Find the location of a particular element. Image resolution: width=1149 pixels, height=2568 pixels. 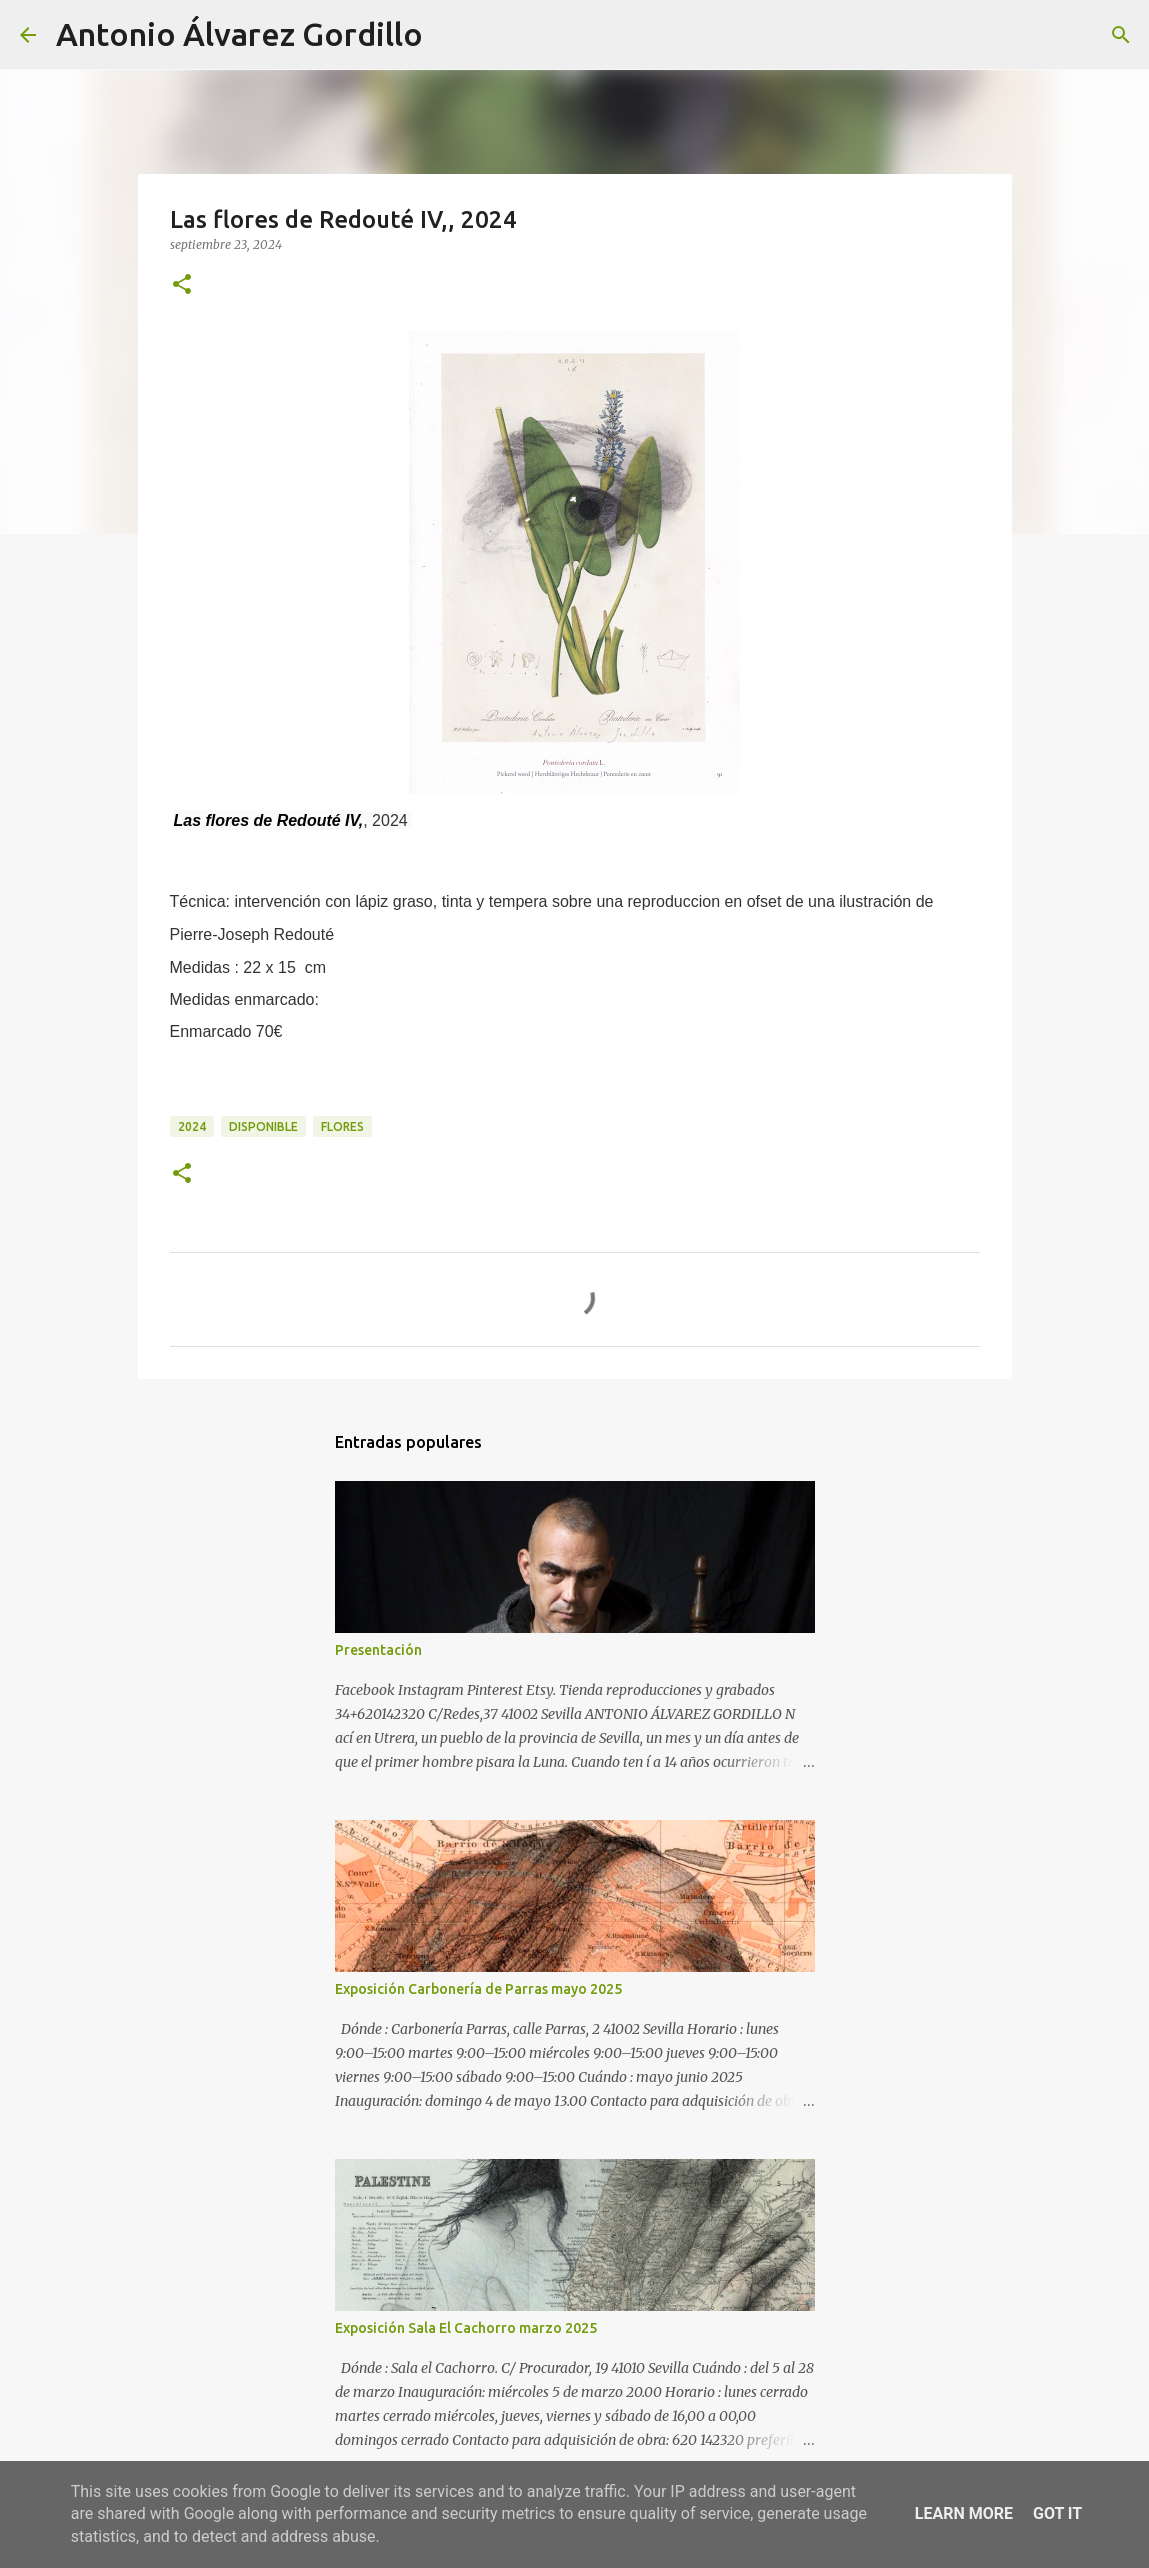

Antonio Álvarez Gordillo is located at coordinates (239, 34).